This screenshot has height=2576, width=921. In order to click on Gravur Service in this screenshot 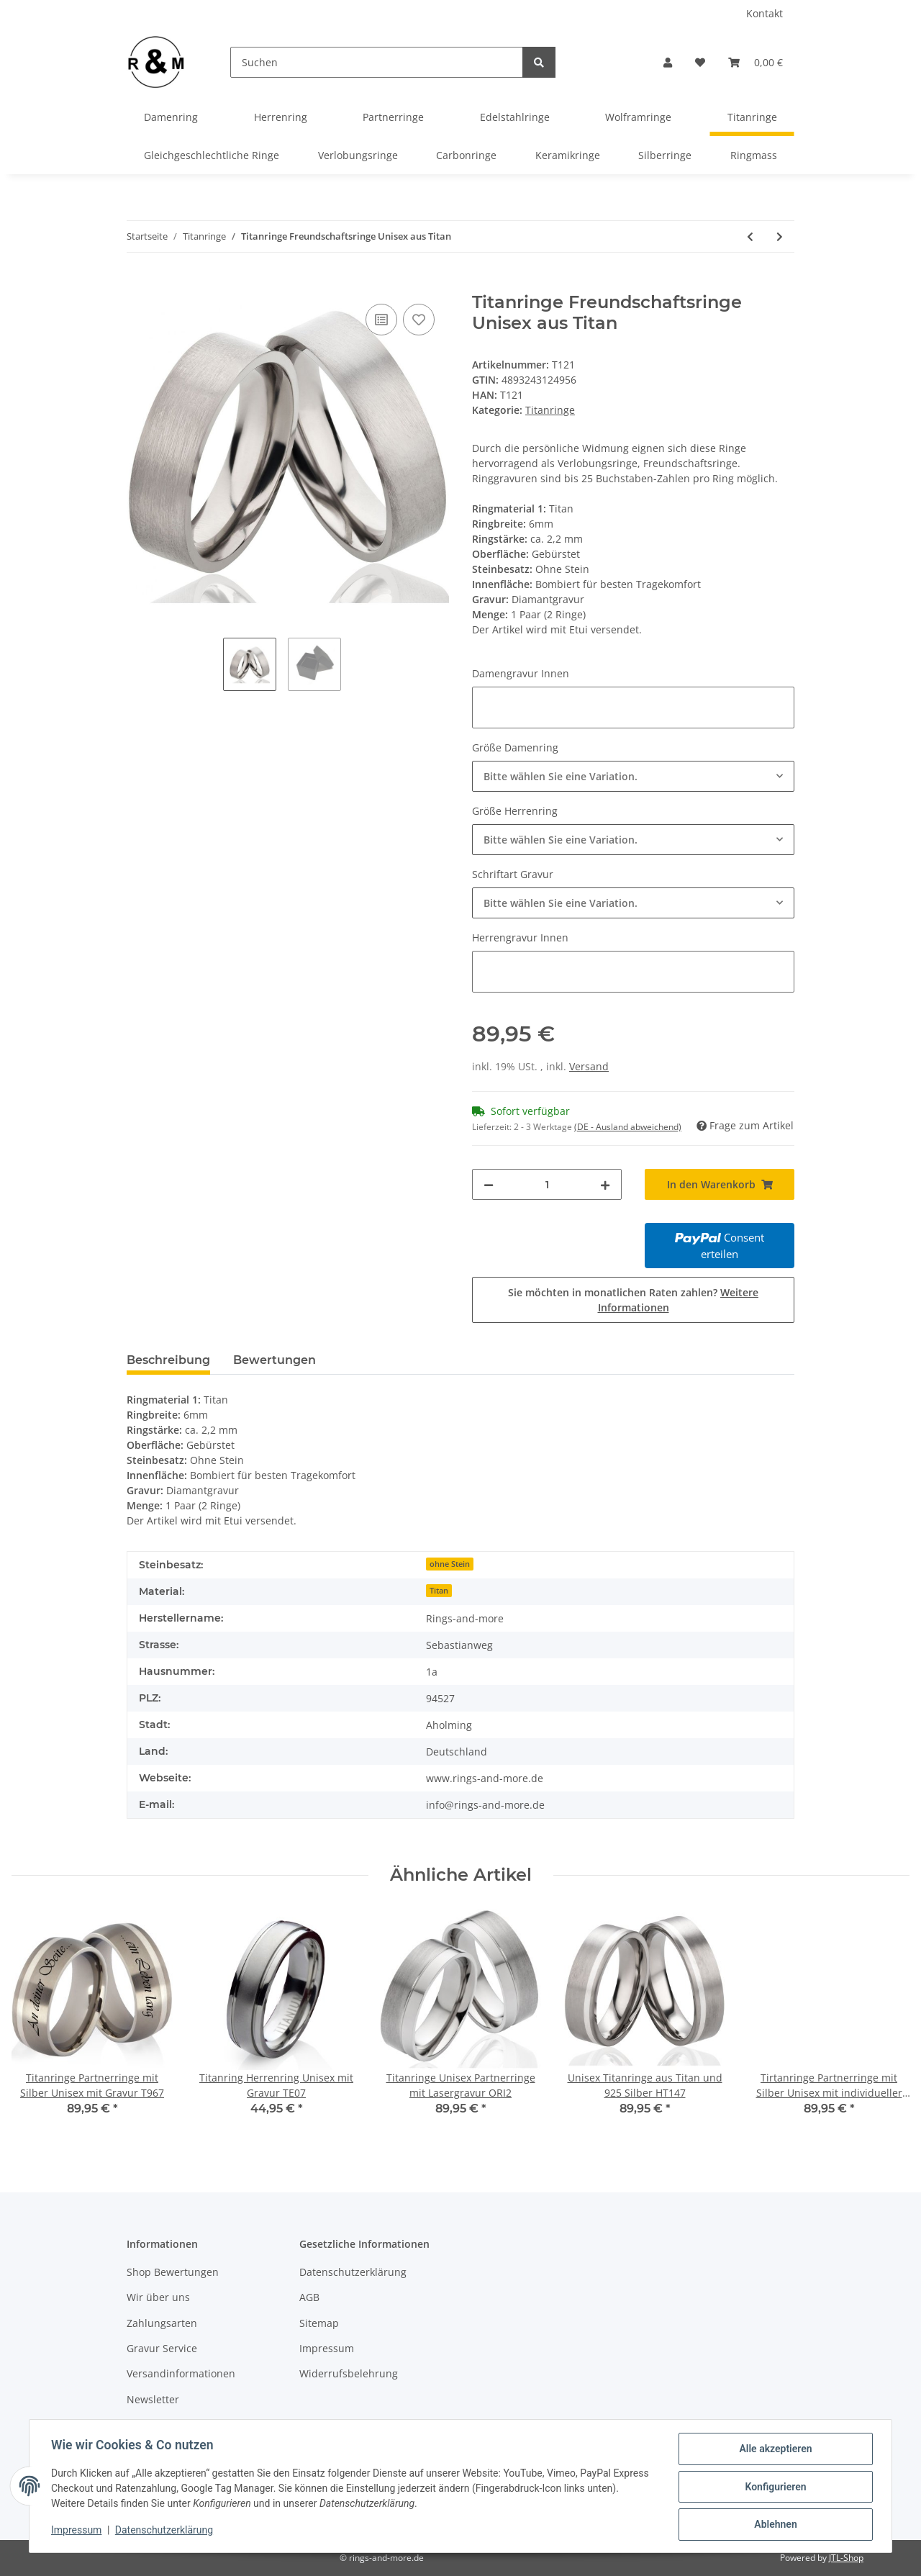, I will do `click(162, 2348)`.